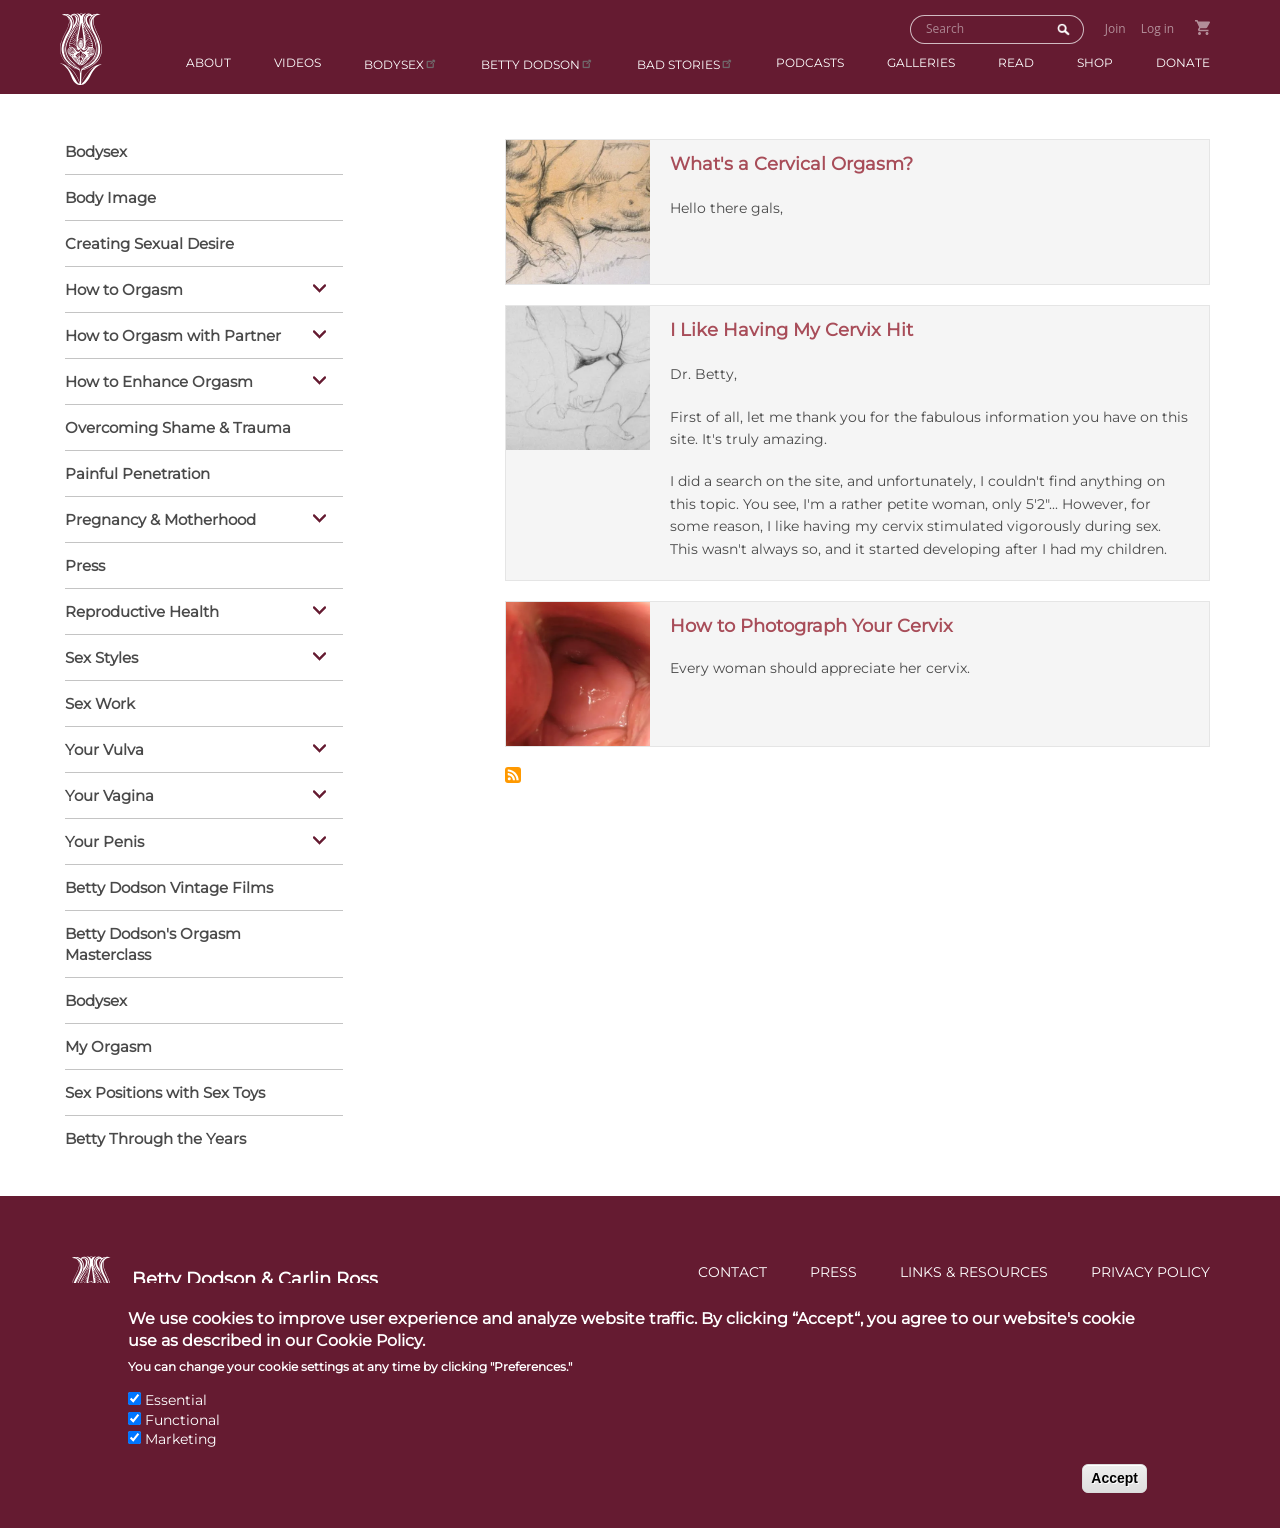  I want to click on Bodysex, so click(401, 63).